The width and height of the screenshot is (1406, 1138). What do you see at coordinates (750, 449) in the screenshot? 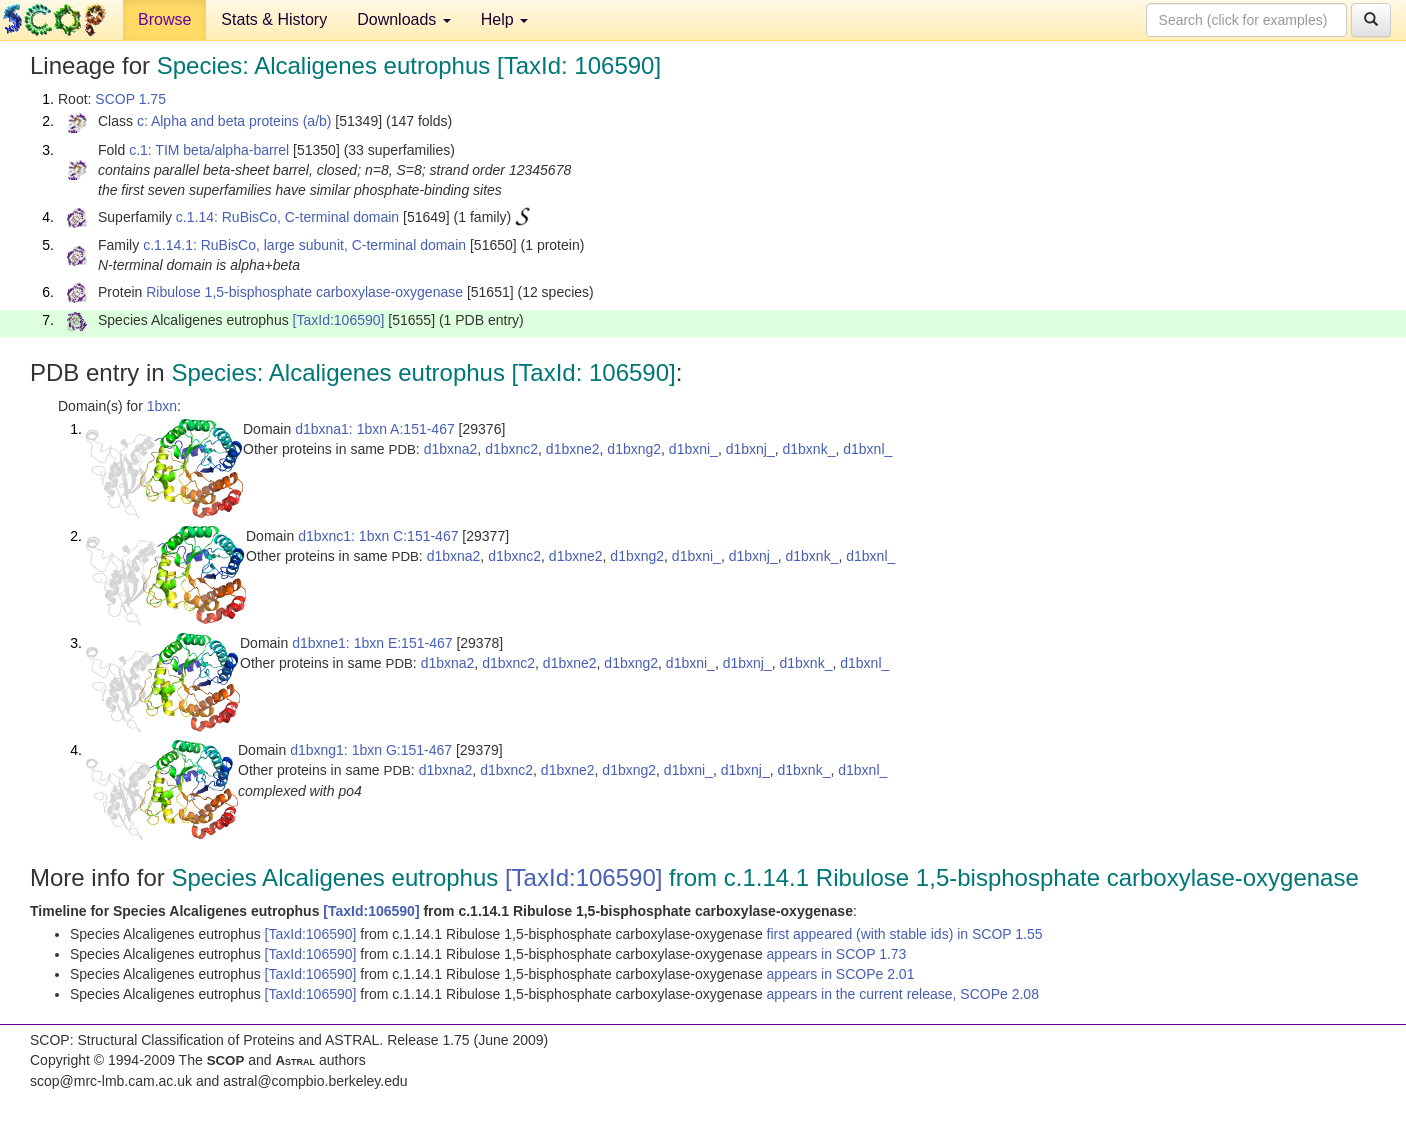
I see `d1bxnj_` at bounding box center [750, 449].